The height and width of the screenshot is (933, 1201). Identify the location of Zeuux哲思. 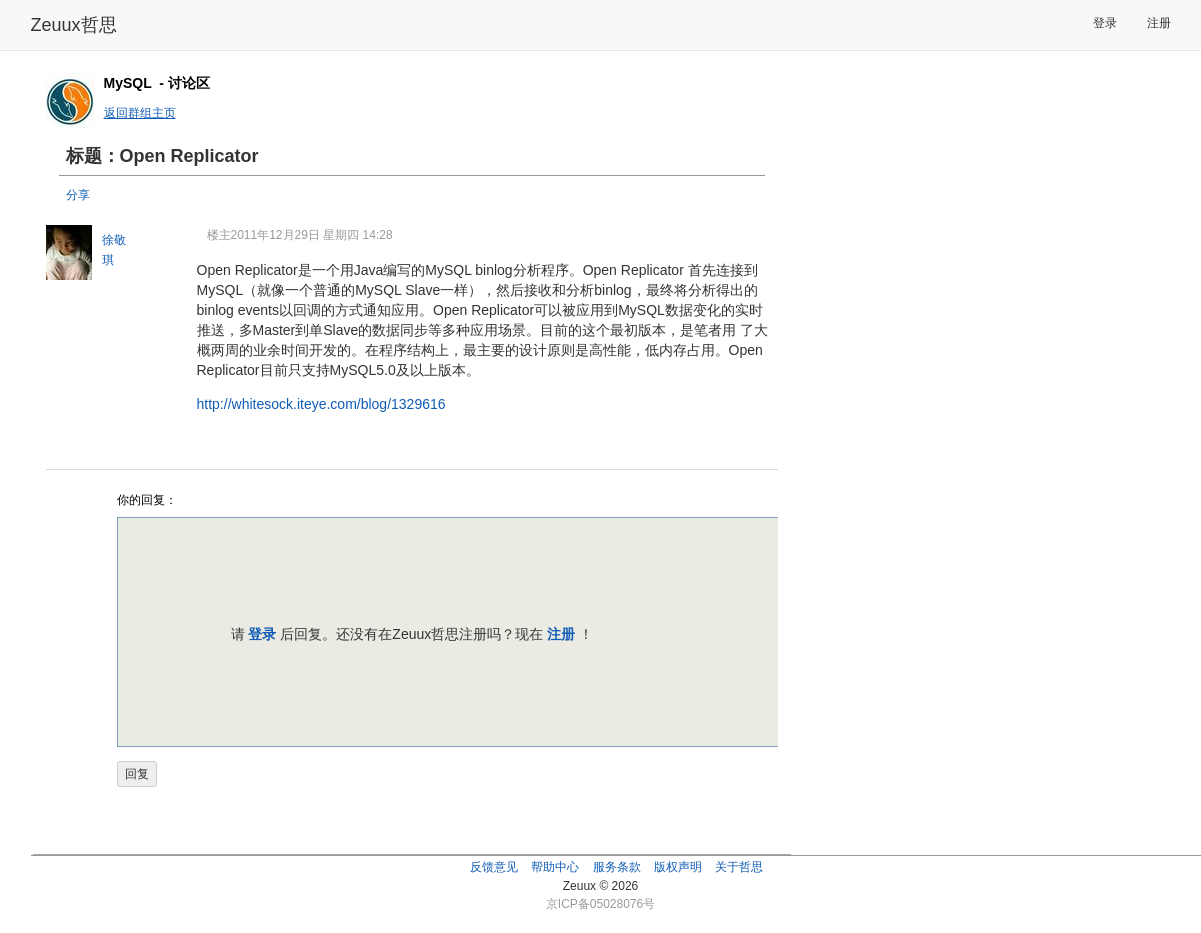
(74, 25).